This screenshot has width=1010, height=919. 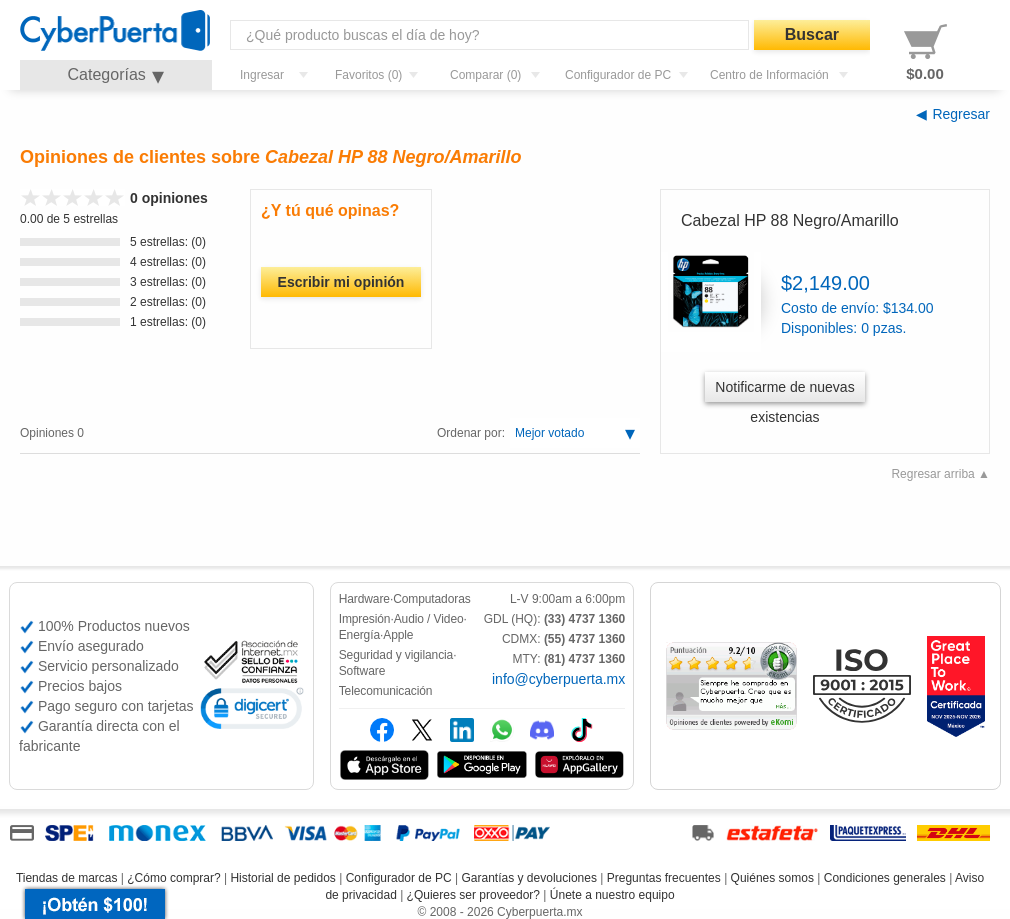 I want to click on Tiendas de marcas, so click(x=67, y=878).